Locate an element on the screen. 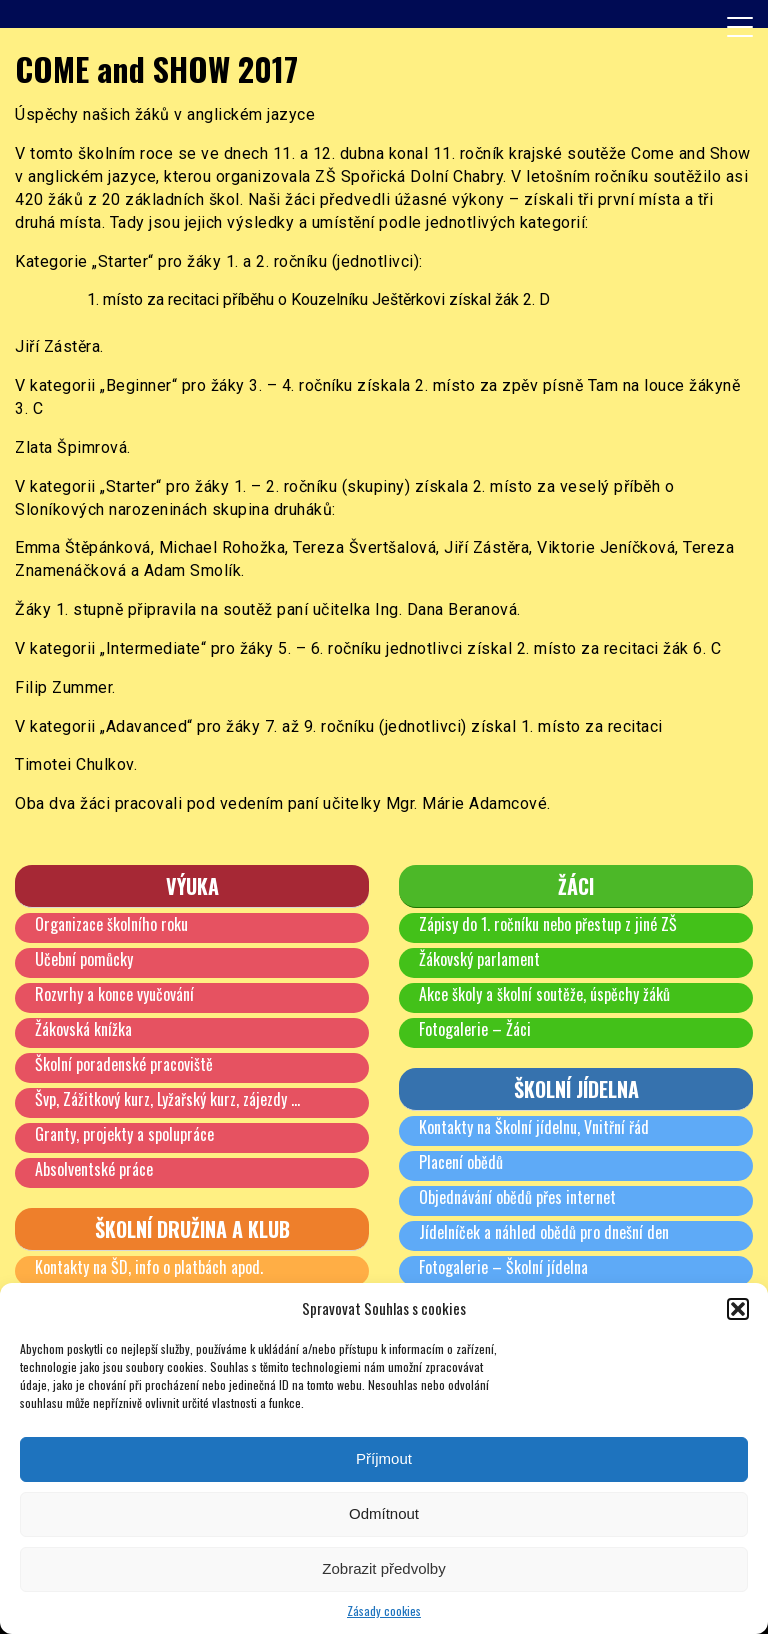 The width and height of the screenshot is (768, 1634). Příjmout is located at coordinates (384, 1458).